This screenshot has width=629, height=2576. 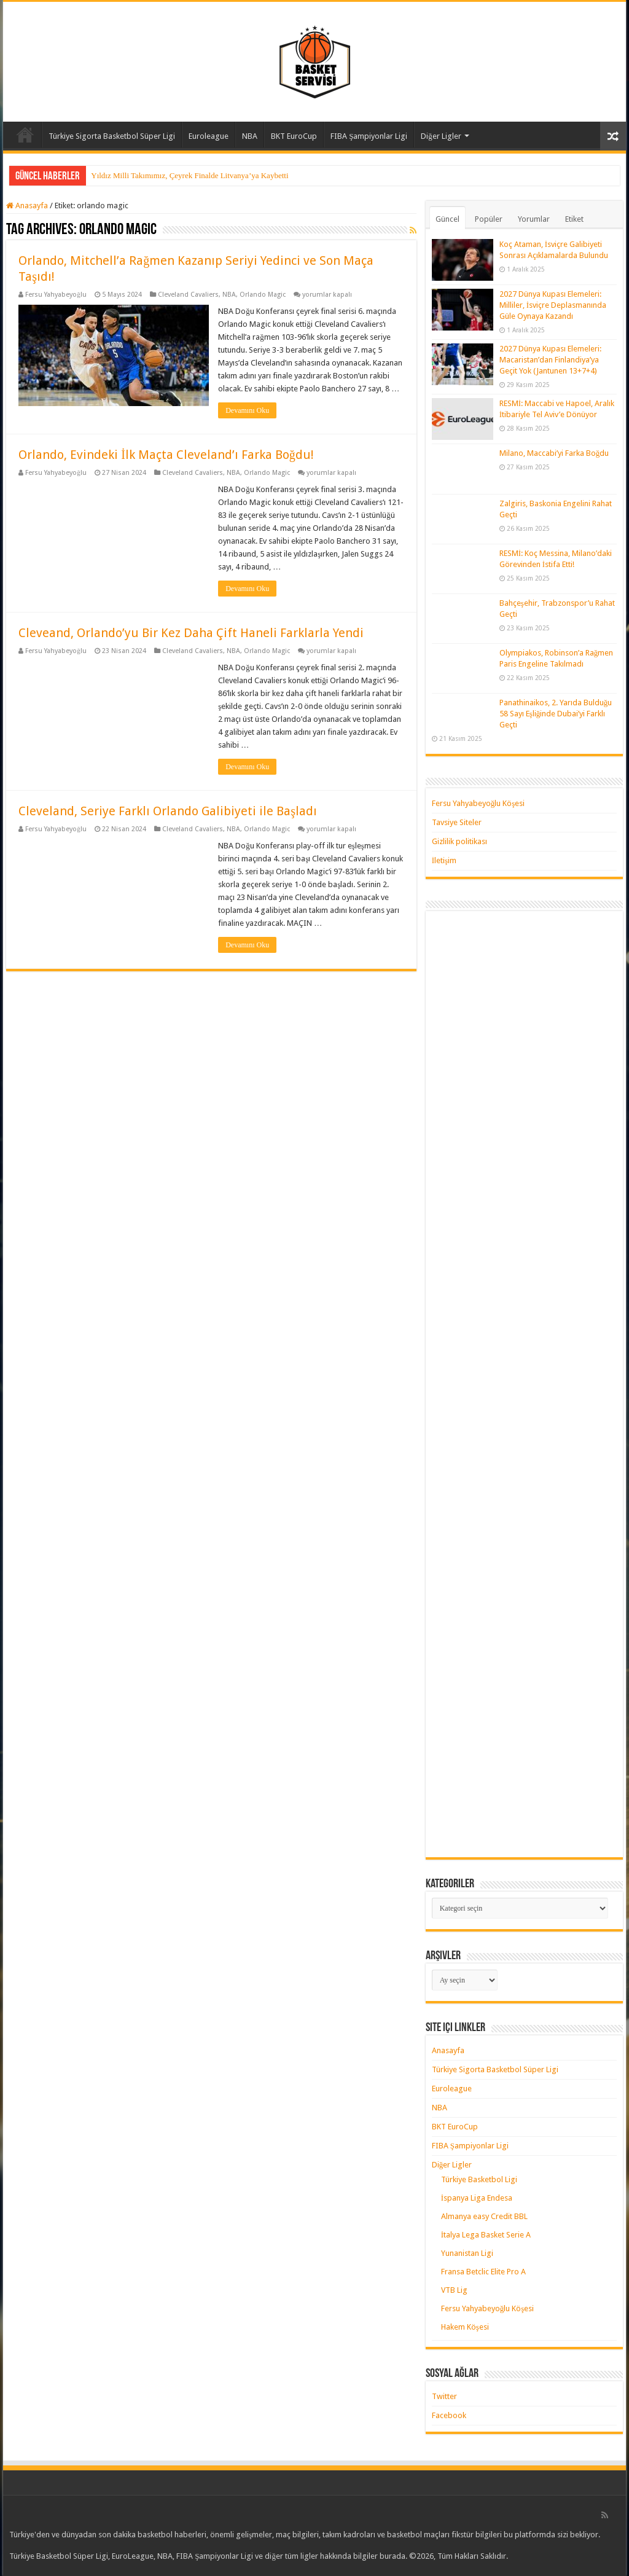 What do you see at coordinates (189, 175) in the screenshot?
I see `Yıldız Milli Takımımız, Çeyrek Finalde Litvanya’ya Kaybetti` at bounding box center [189, 175].